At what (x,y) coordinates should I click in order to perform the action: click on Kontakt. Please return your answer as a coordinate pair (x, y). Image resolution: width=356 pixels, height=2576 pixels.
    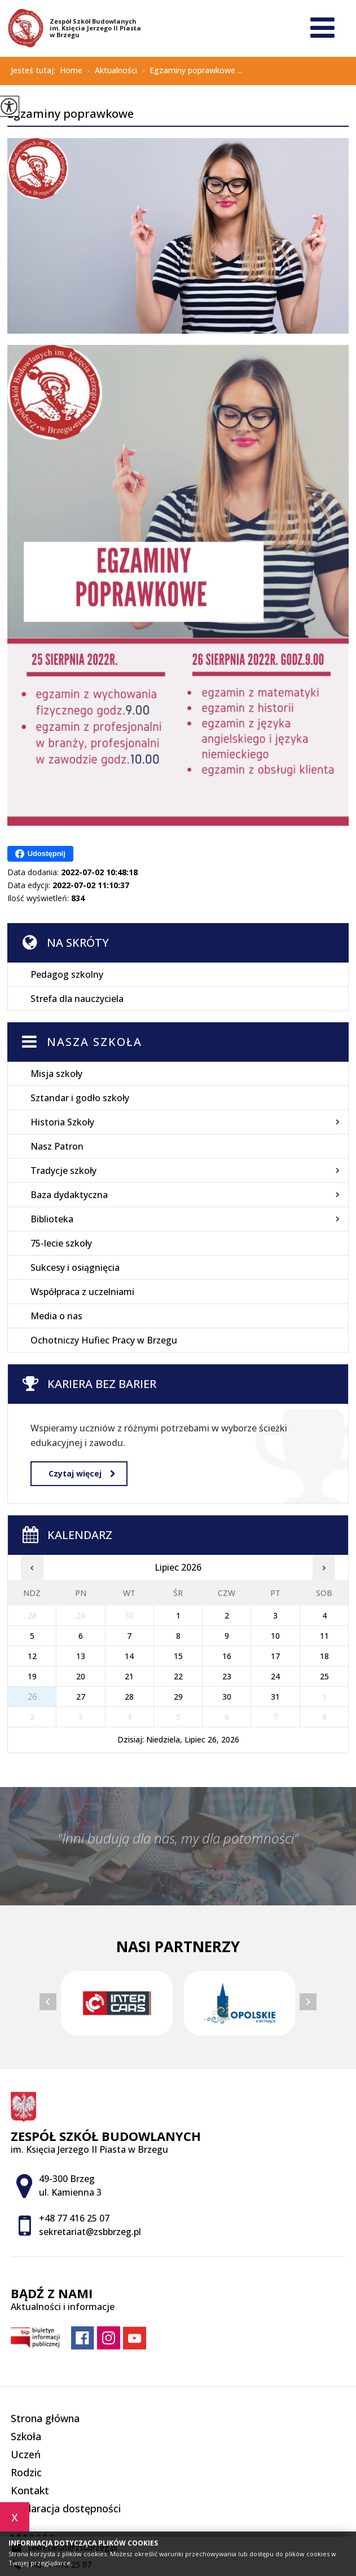
    Looking at the image, I should click on (30, 2490).